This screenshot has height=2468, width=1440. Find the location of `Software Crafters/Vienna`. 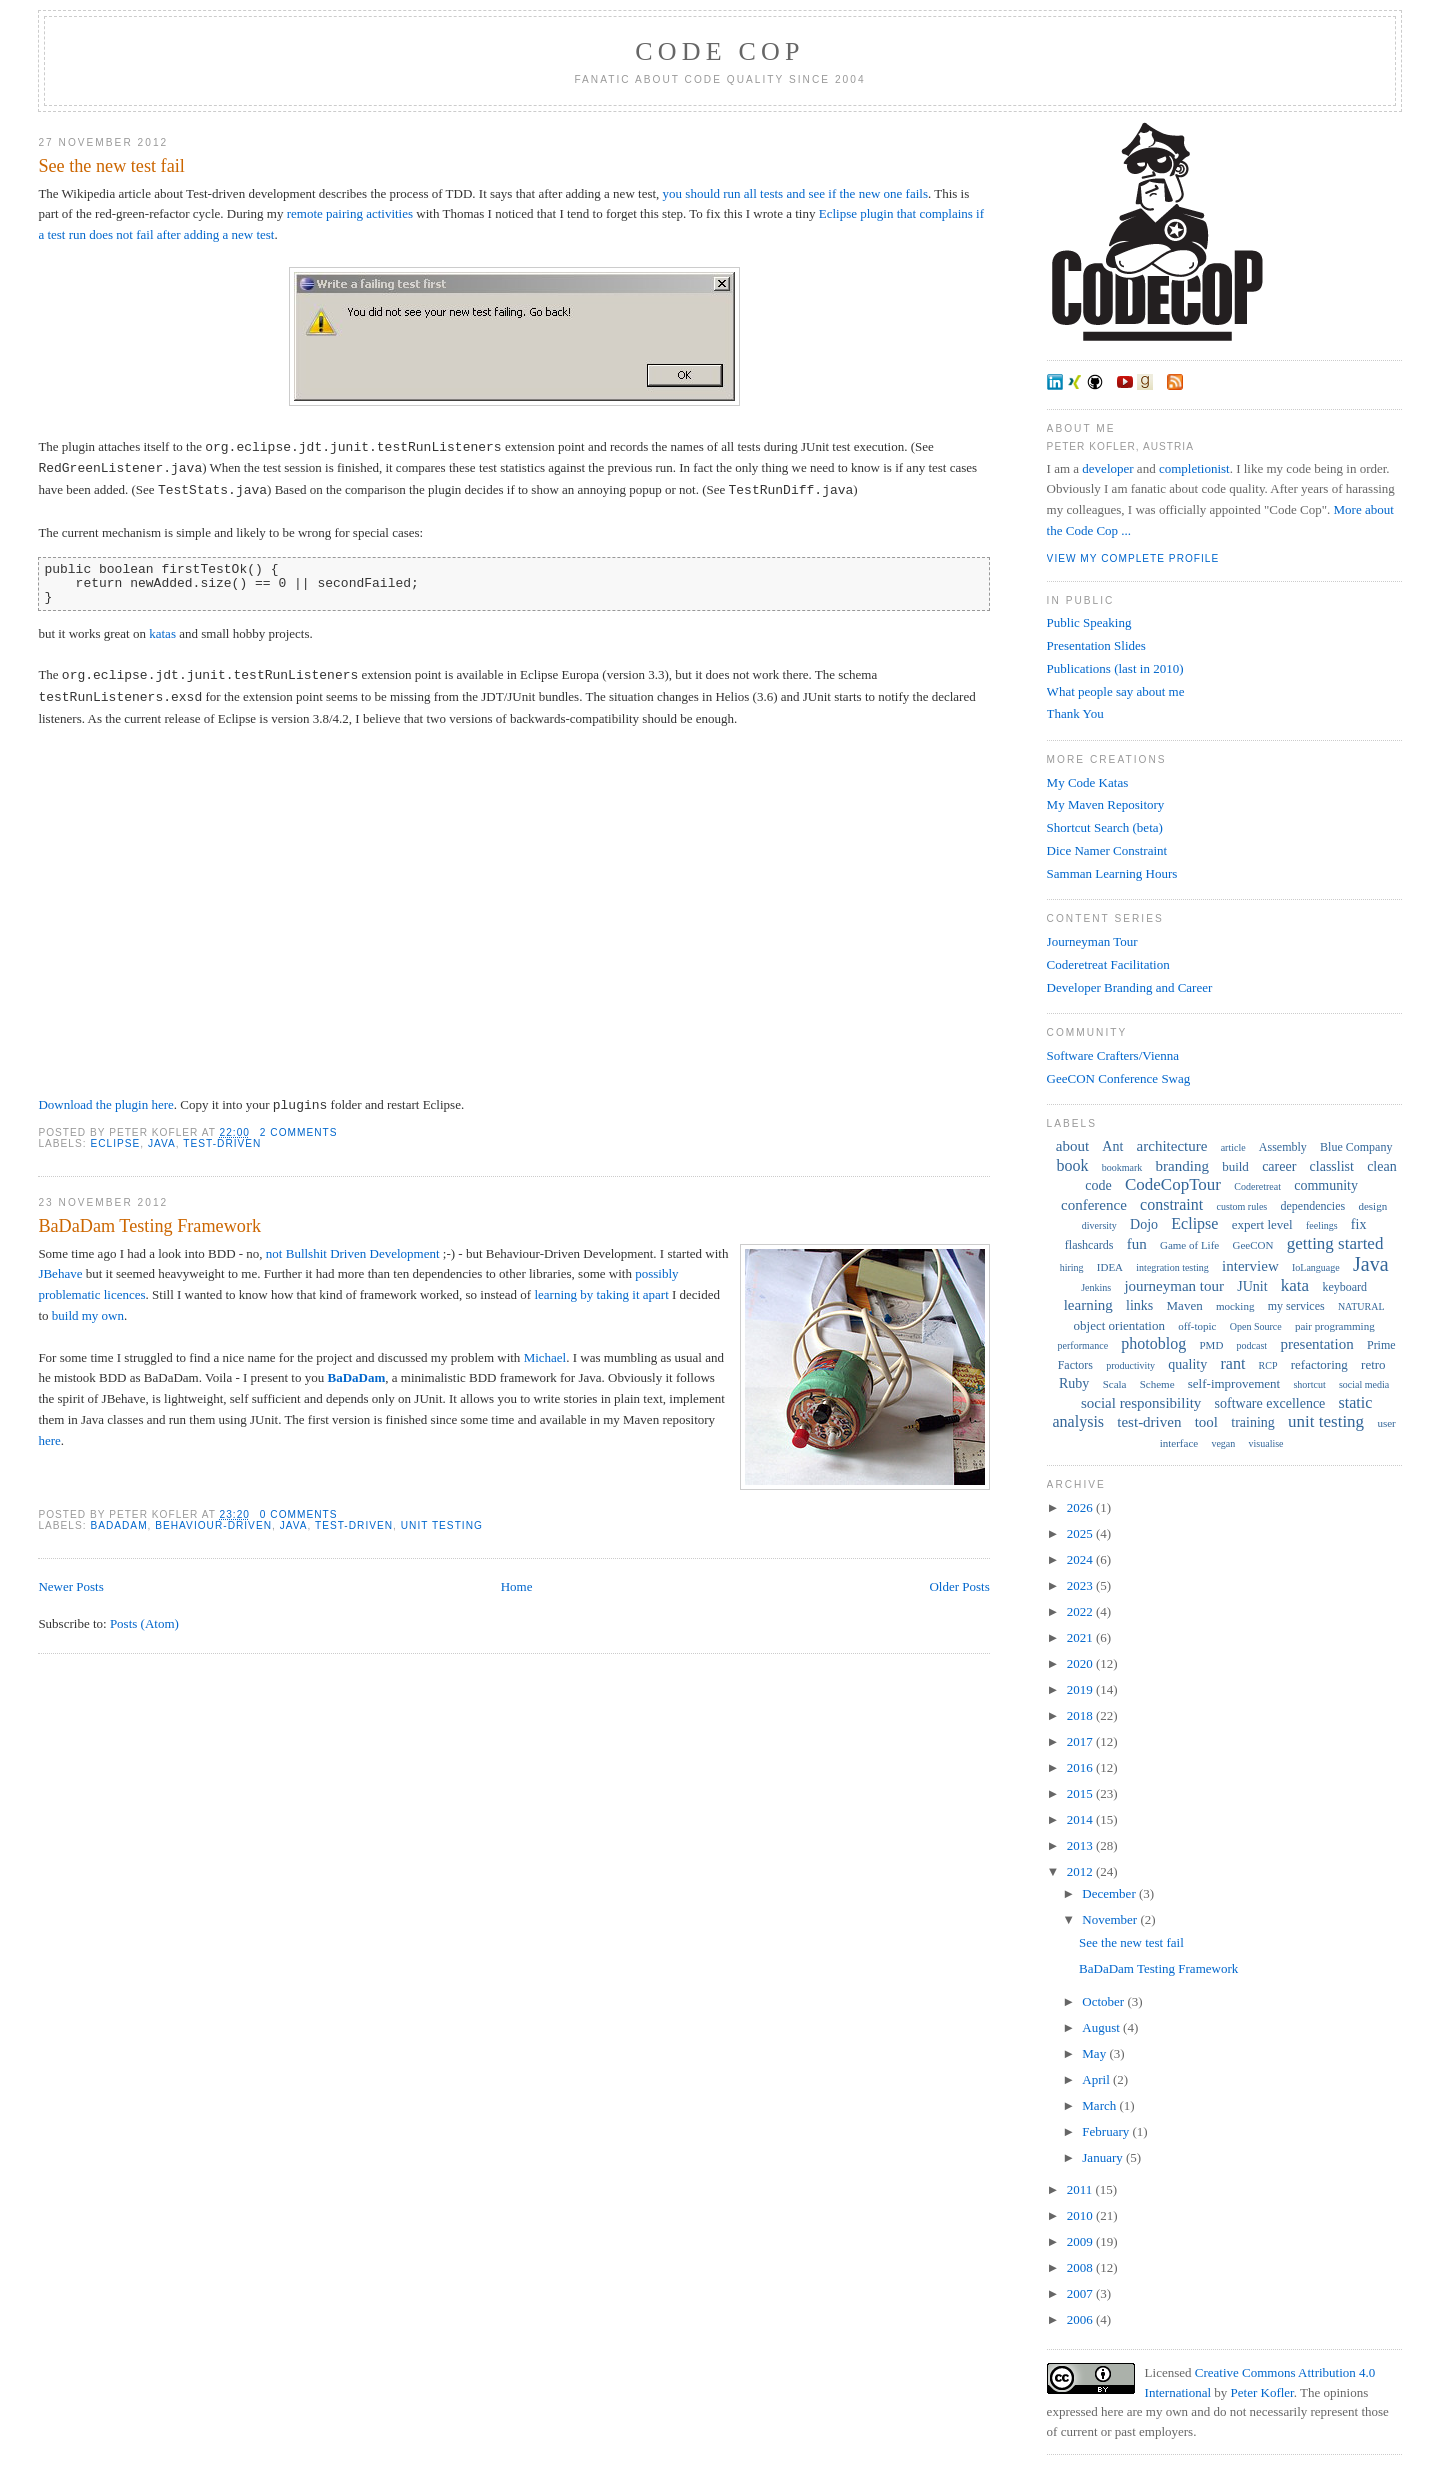

Software Crafters/Vienna is located at coordinates (1113, 1055).